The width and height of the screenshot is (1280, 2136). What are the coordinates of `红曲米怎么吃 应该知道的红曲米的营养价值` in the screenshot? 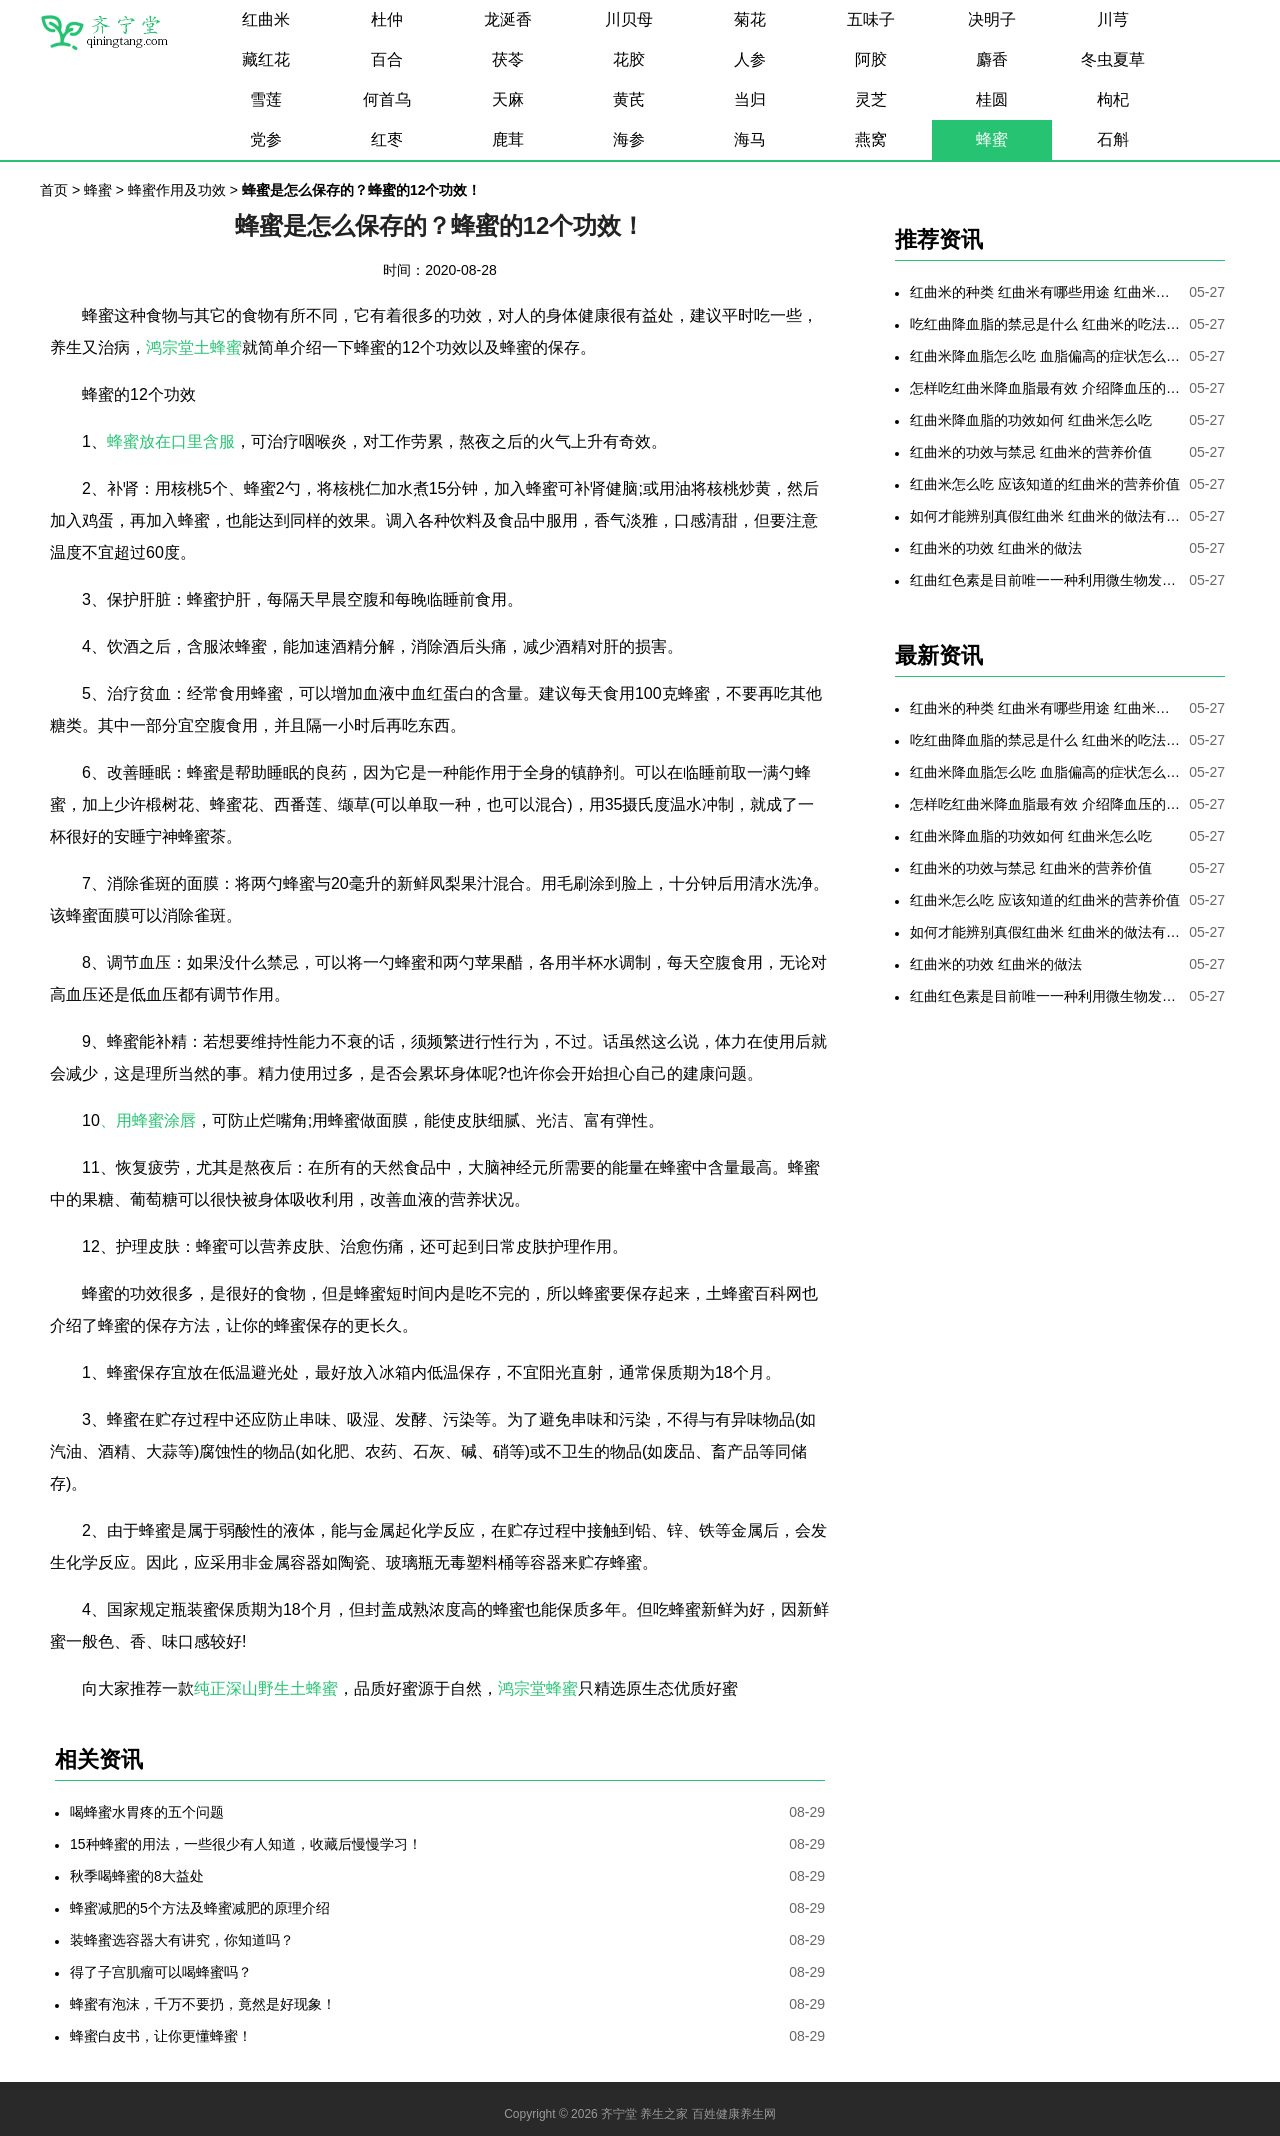 It's located at (1045, 484).